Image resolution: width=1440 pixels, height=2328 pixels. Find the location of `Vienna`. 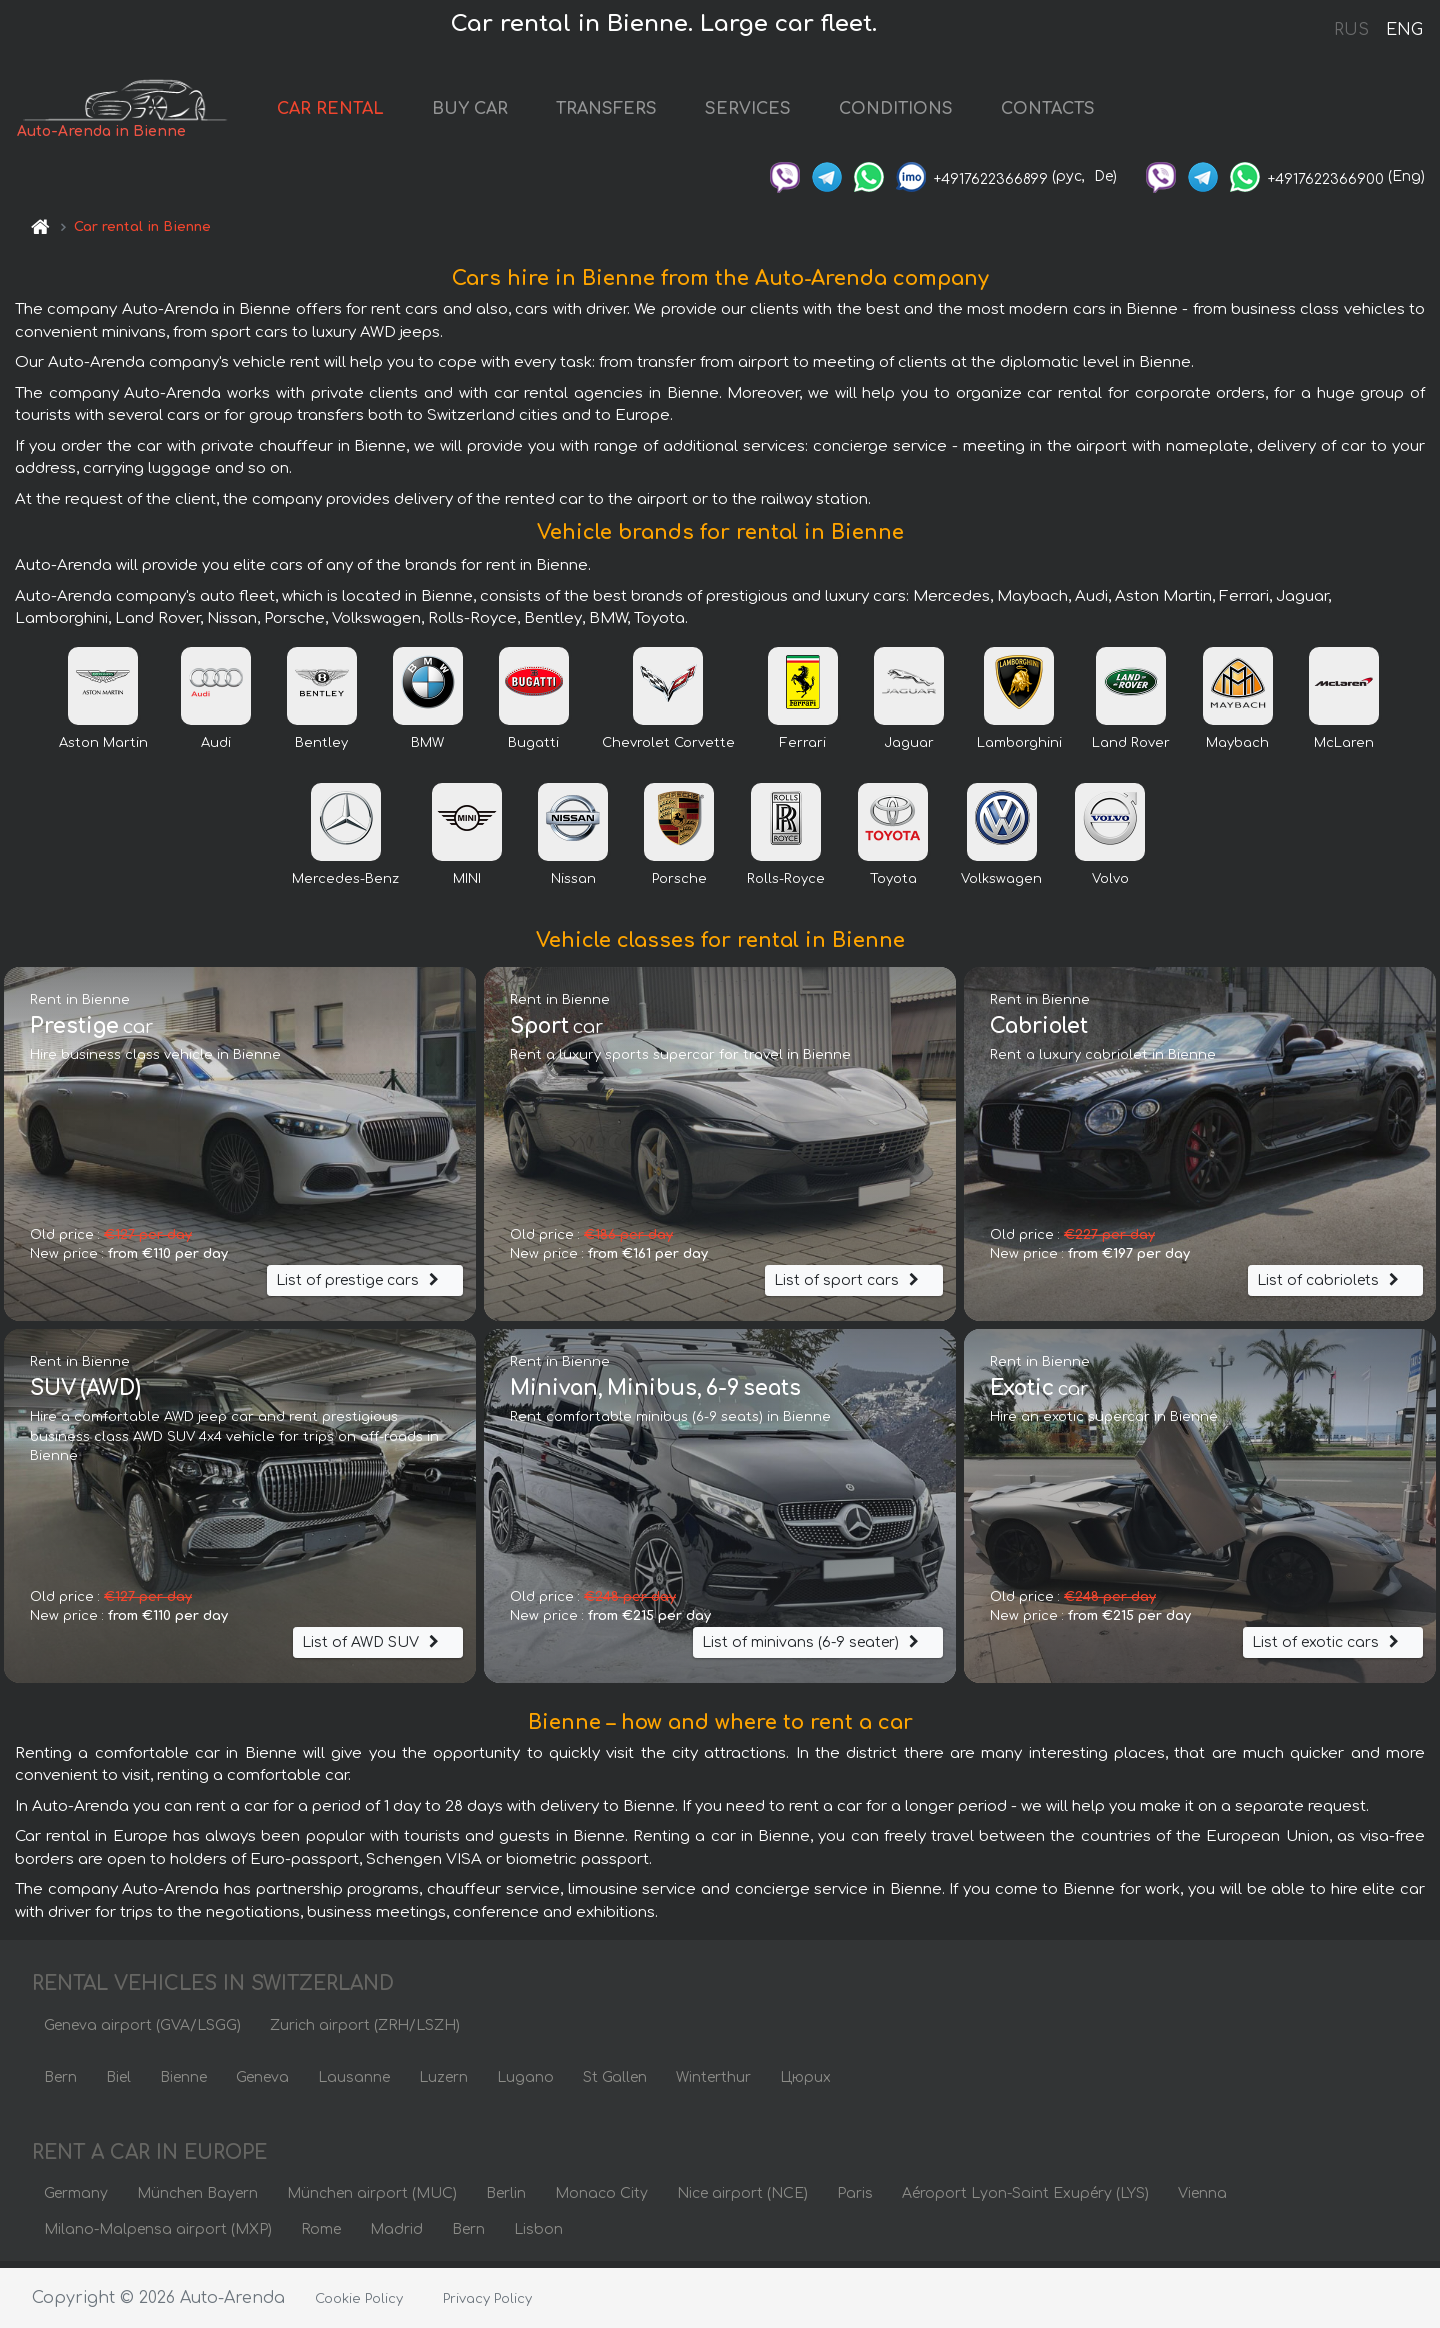

Vienna is located at coordinates (1202, 2199).